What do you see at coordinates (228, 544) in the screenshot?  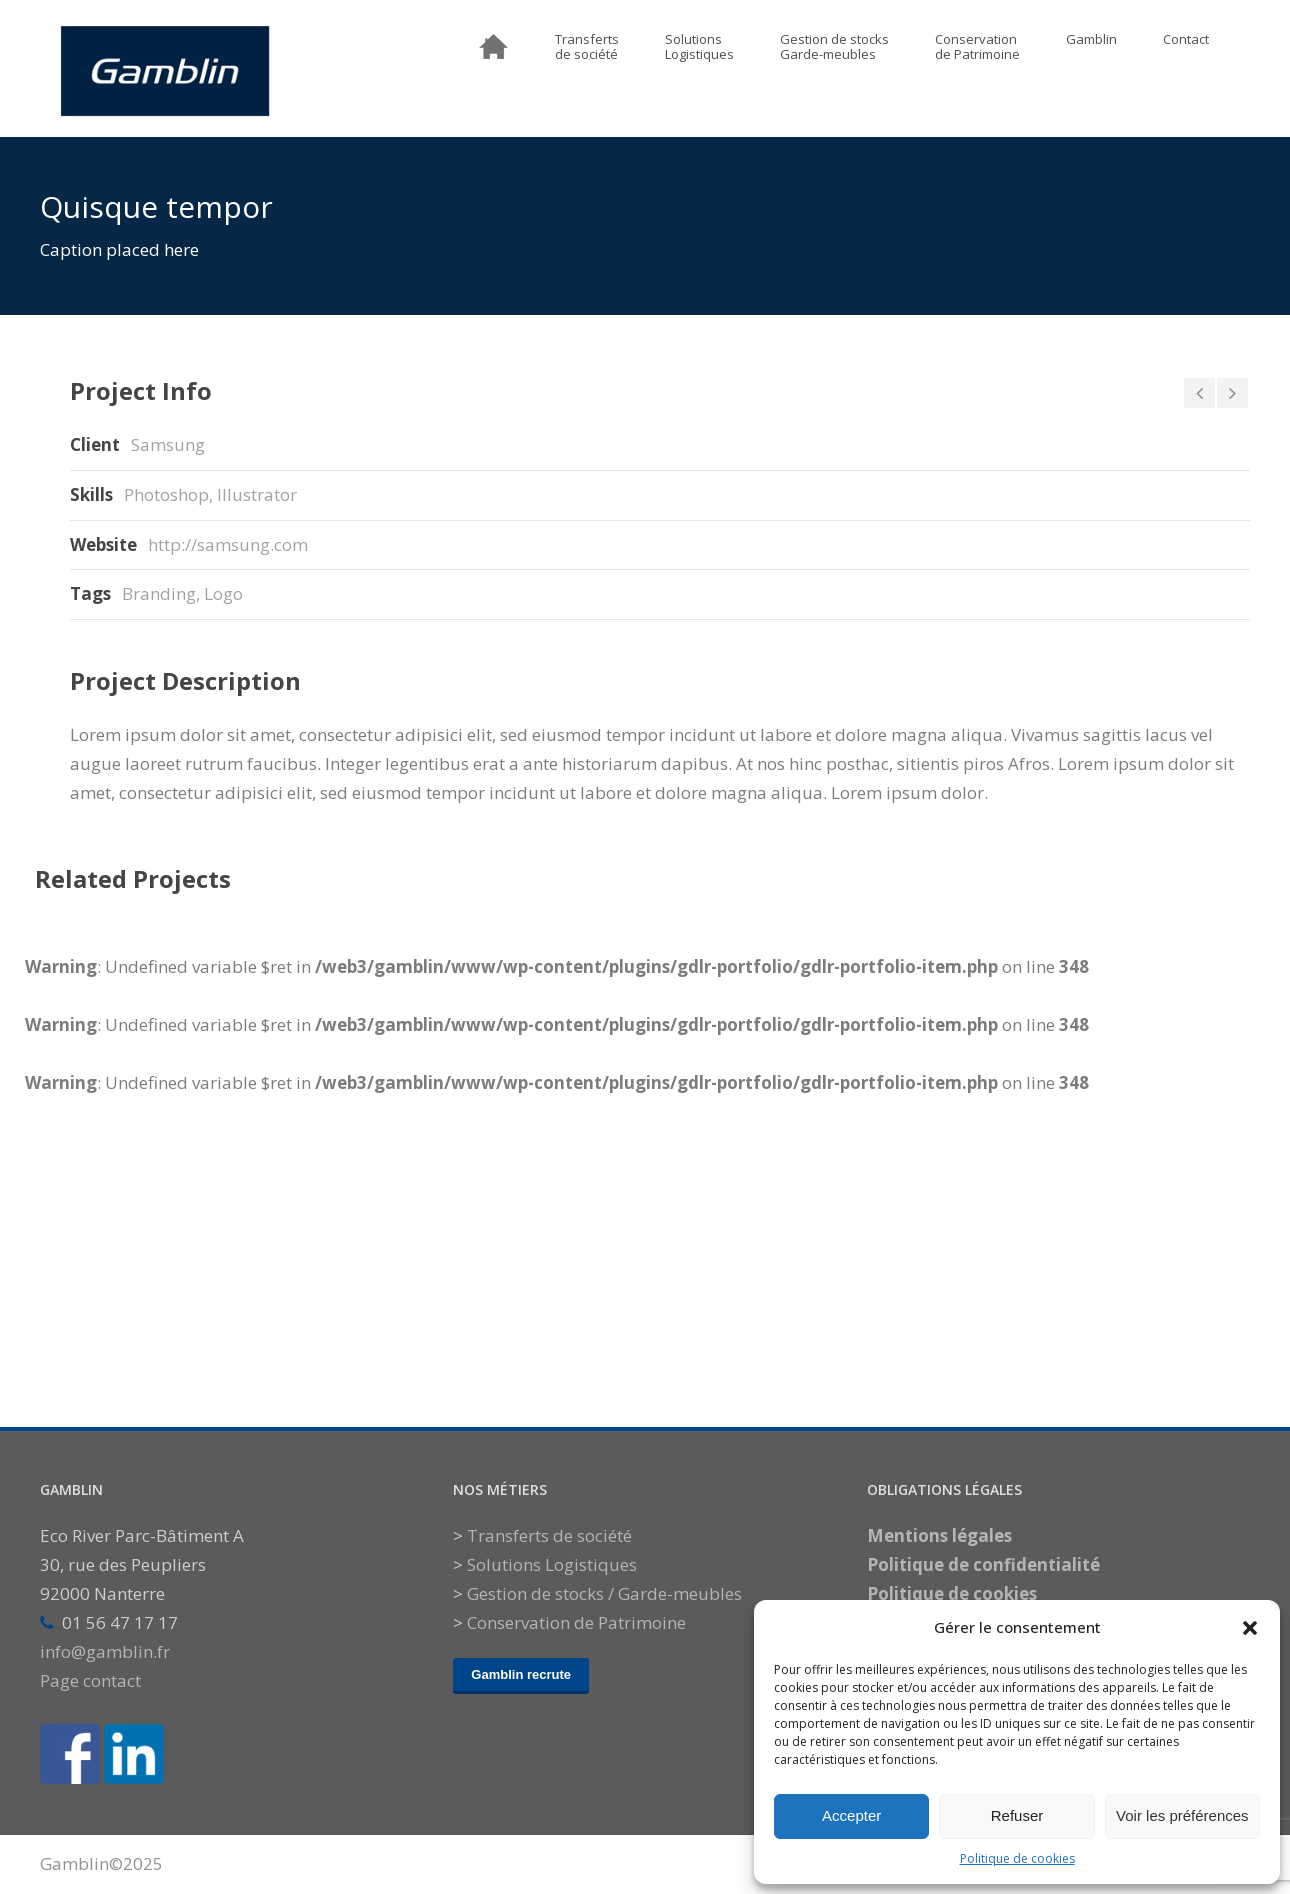 I see `http://samsung.com` at bounding box center [228, 544].